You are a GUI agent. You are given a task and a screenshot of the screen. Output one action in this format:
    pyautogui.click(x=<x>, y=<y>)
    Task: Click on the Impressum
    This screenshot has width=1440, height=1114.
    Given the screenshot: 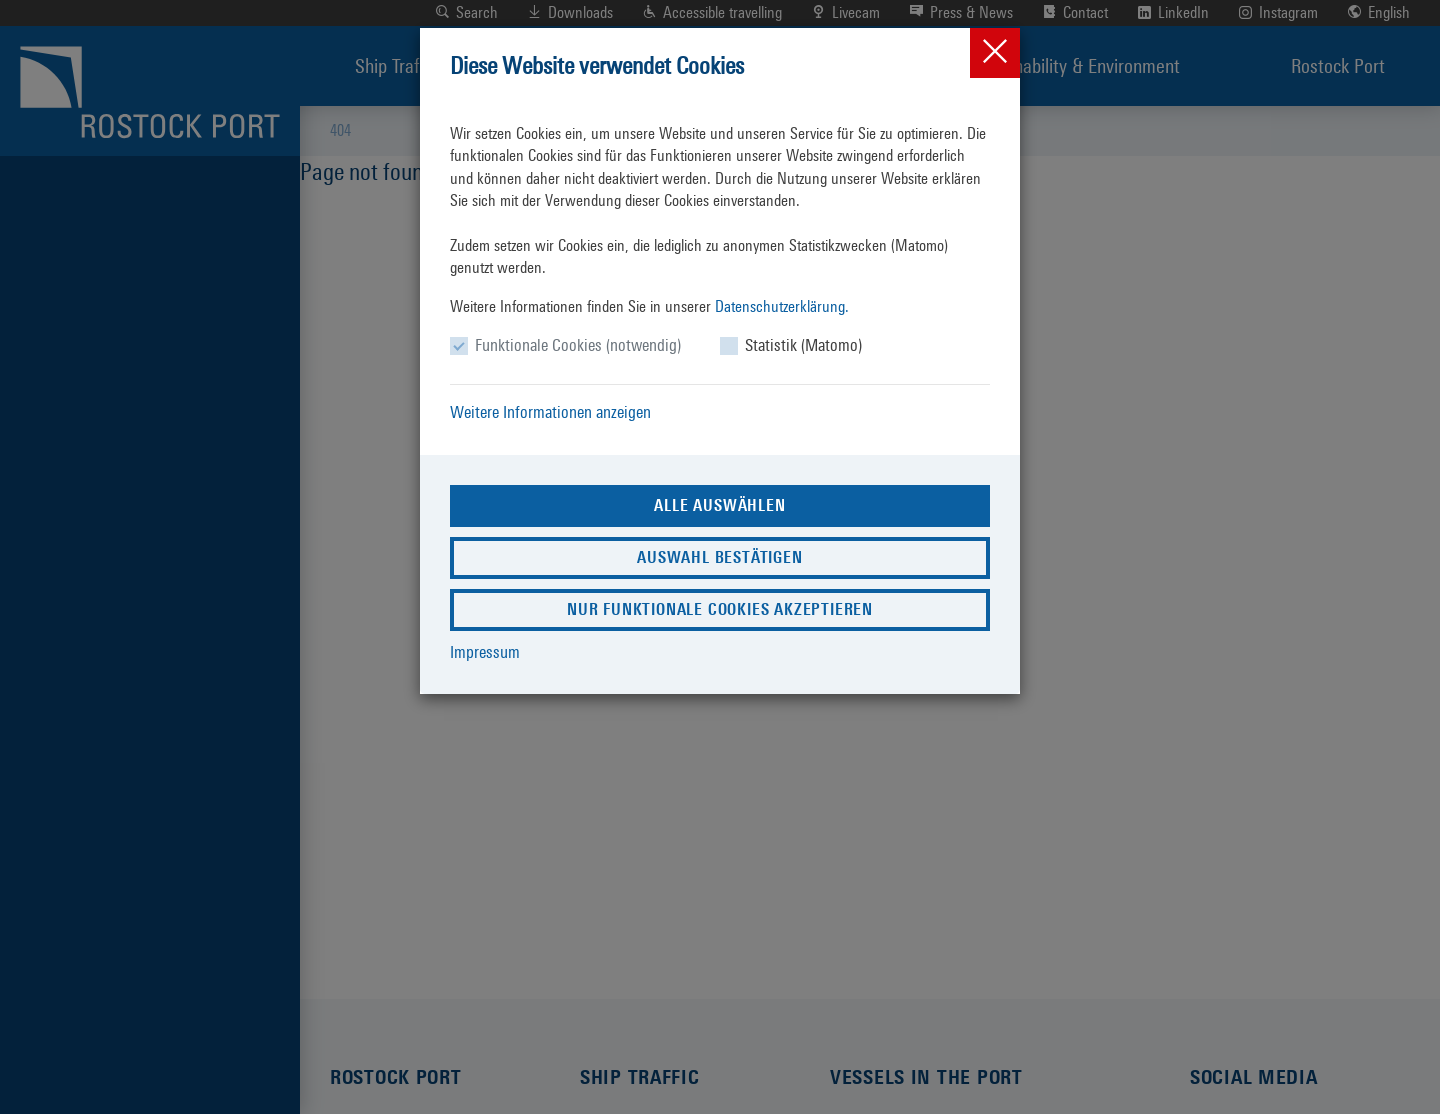 What is the action you would take?
    pyautogui.click(x=485, y=652)
    